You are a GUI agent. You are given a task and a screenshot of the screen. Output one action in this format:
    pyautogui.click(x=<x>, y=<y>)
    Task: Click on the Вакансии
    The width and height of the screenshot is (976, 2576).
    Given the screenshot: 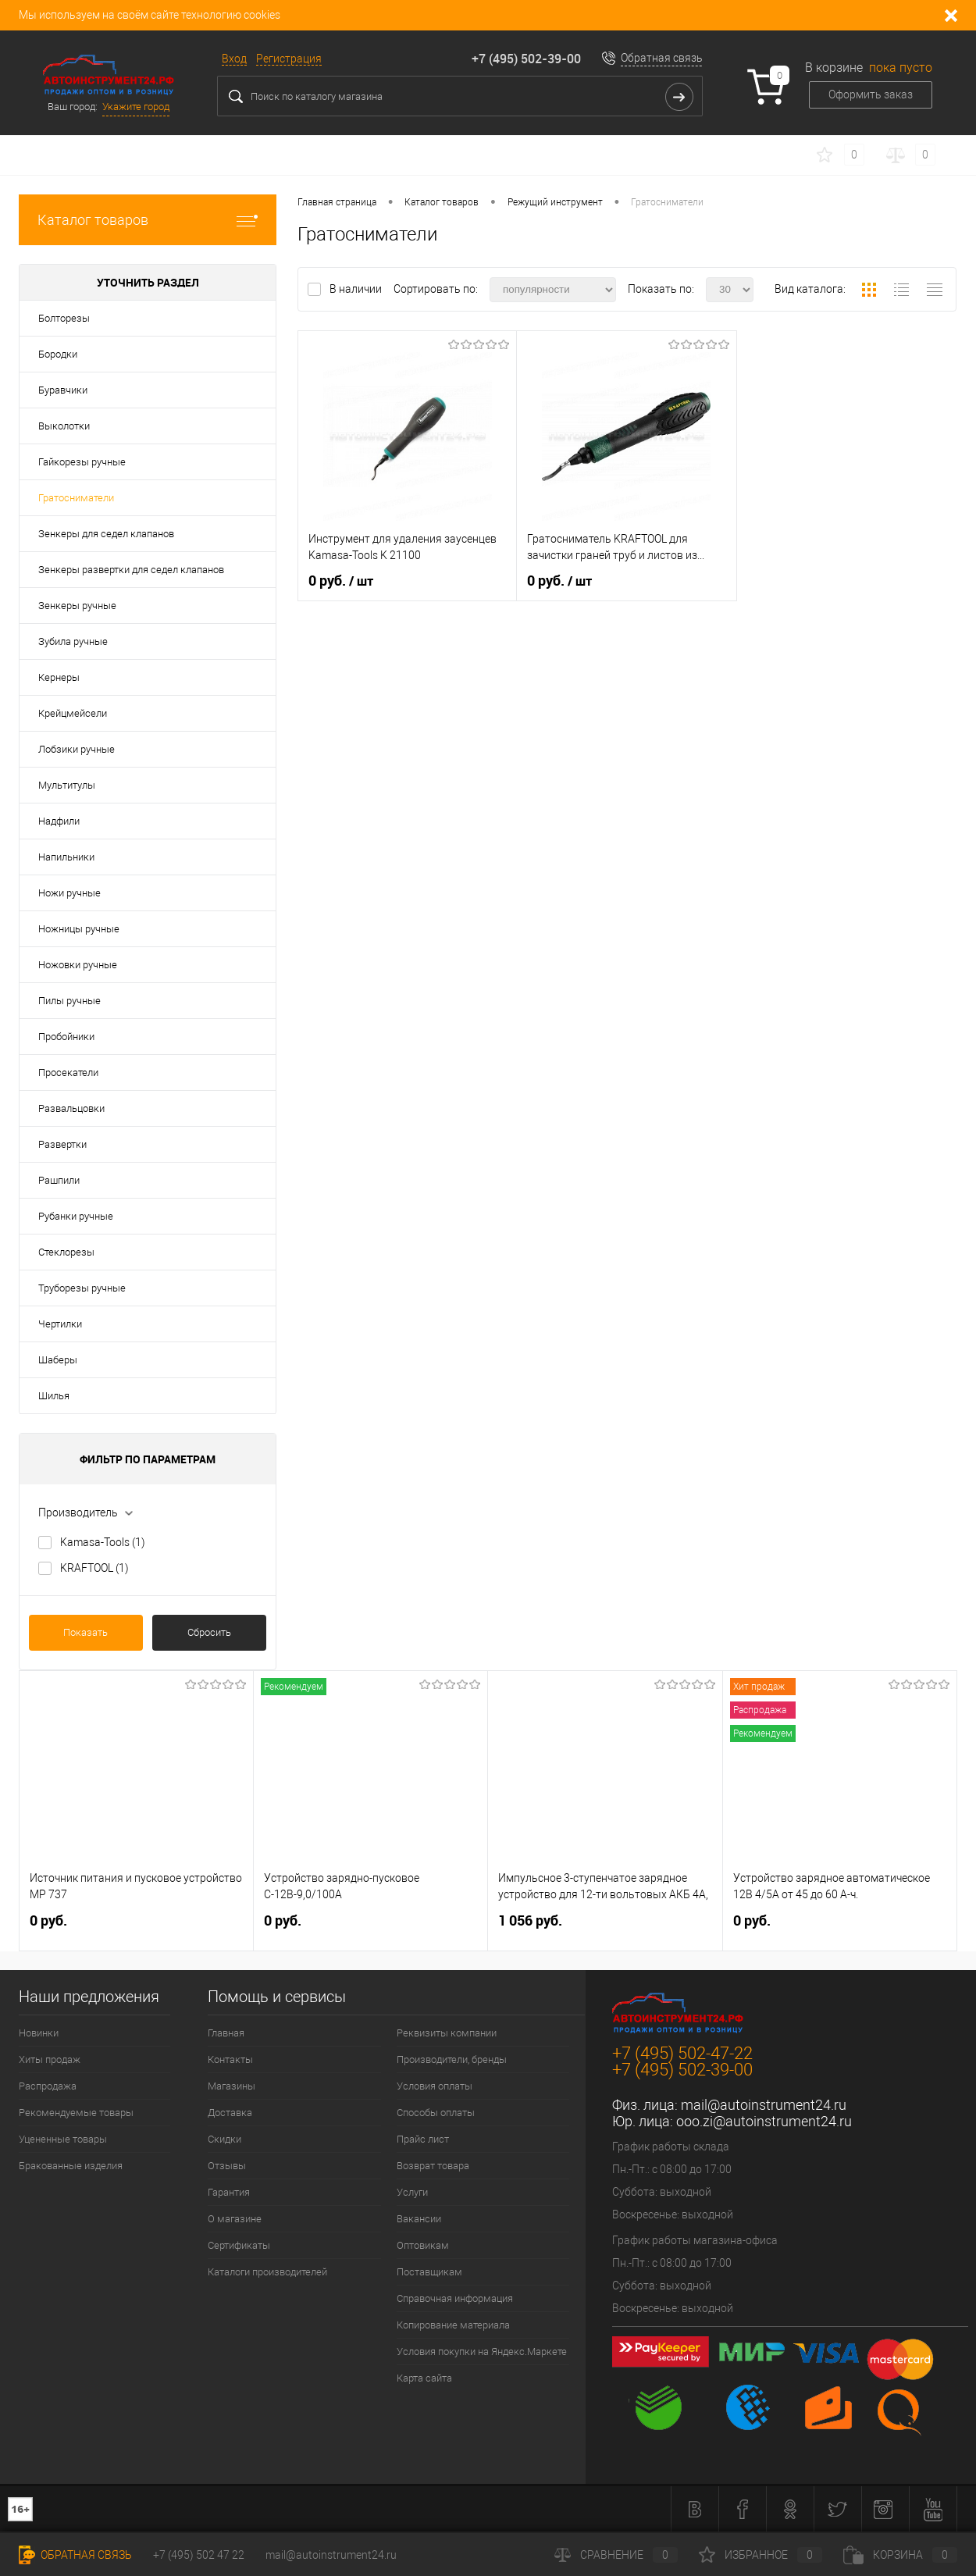 What is the action you would take?
    pyautogui.click(x=419, y=2219)
    